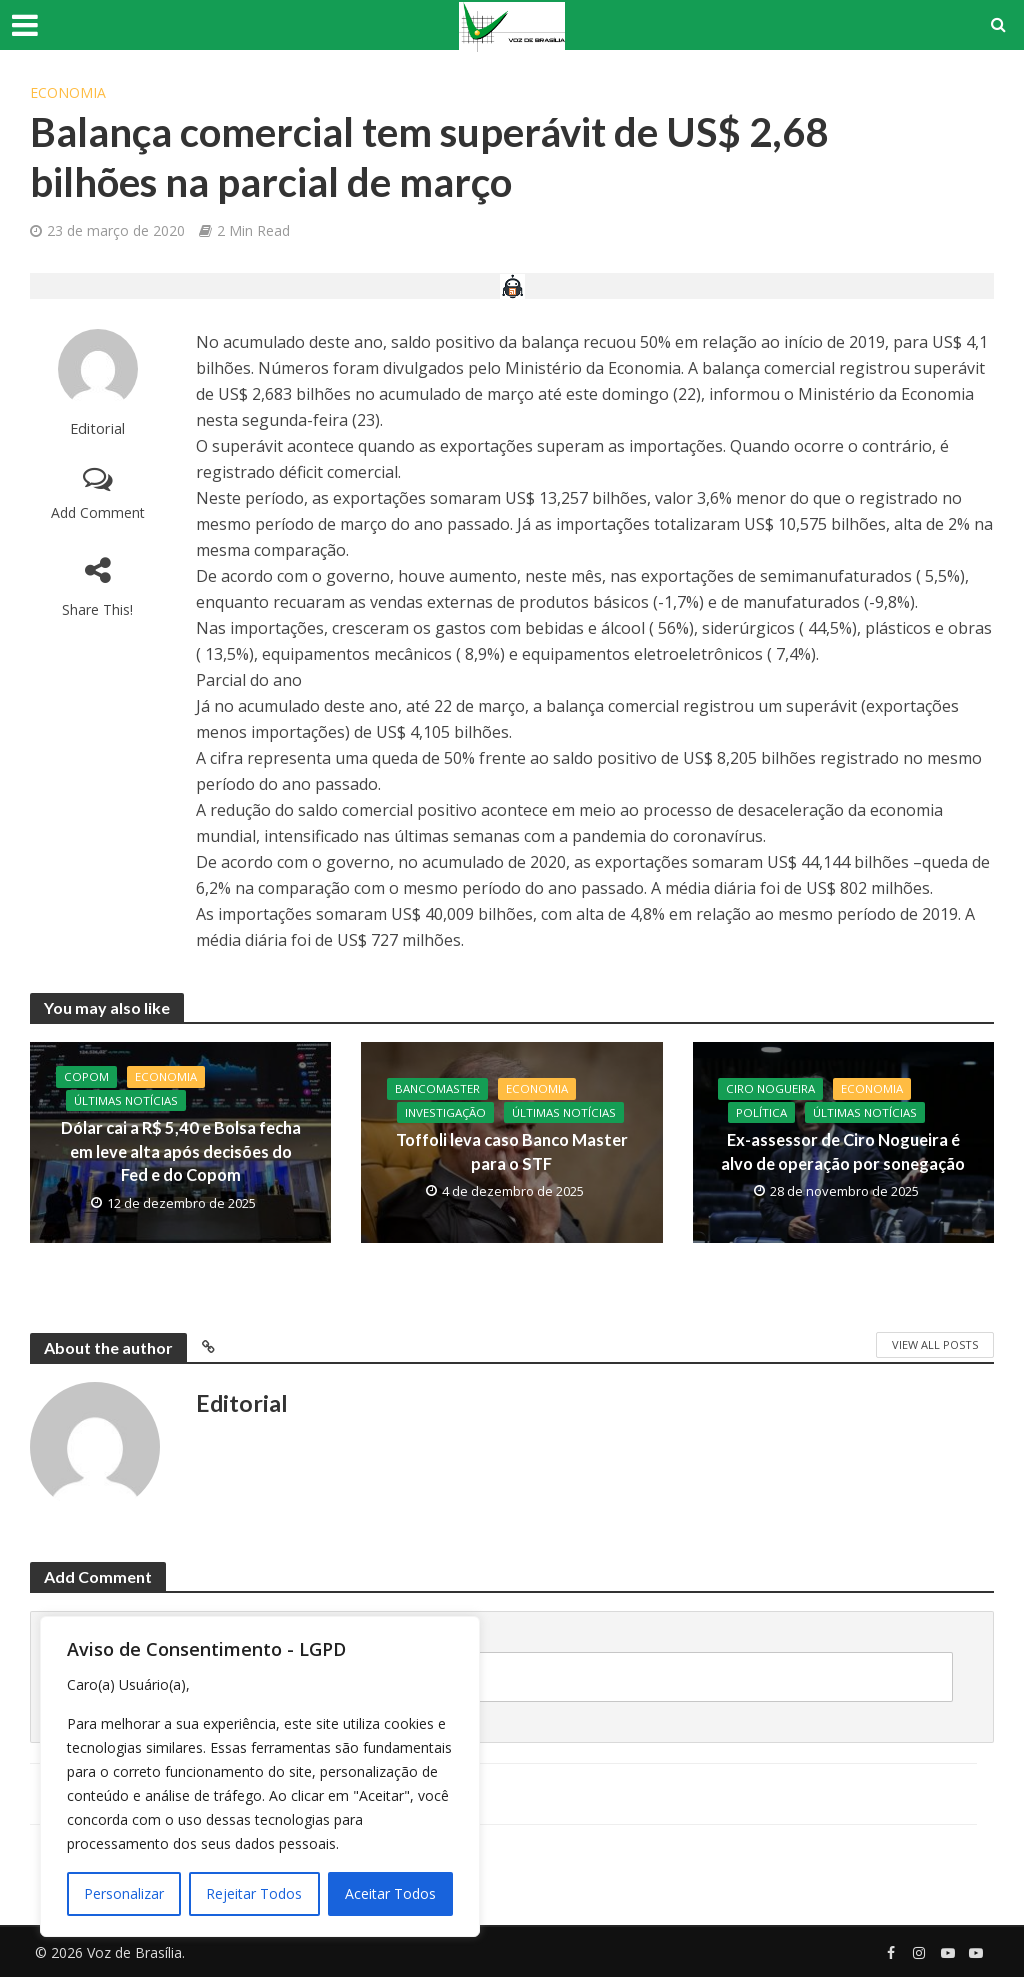 The height and width of the screenshot is (1977, 1024). What do you see at coordinates (97, 428) in the screenshot?
I see `Editorial` at bounding box center [97, 428].